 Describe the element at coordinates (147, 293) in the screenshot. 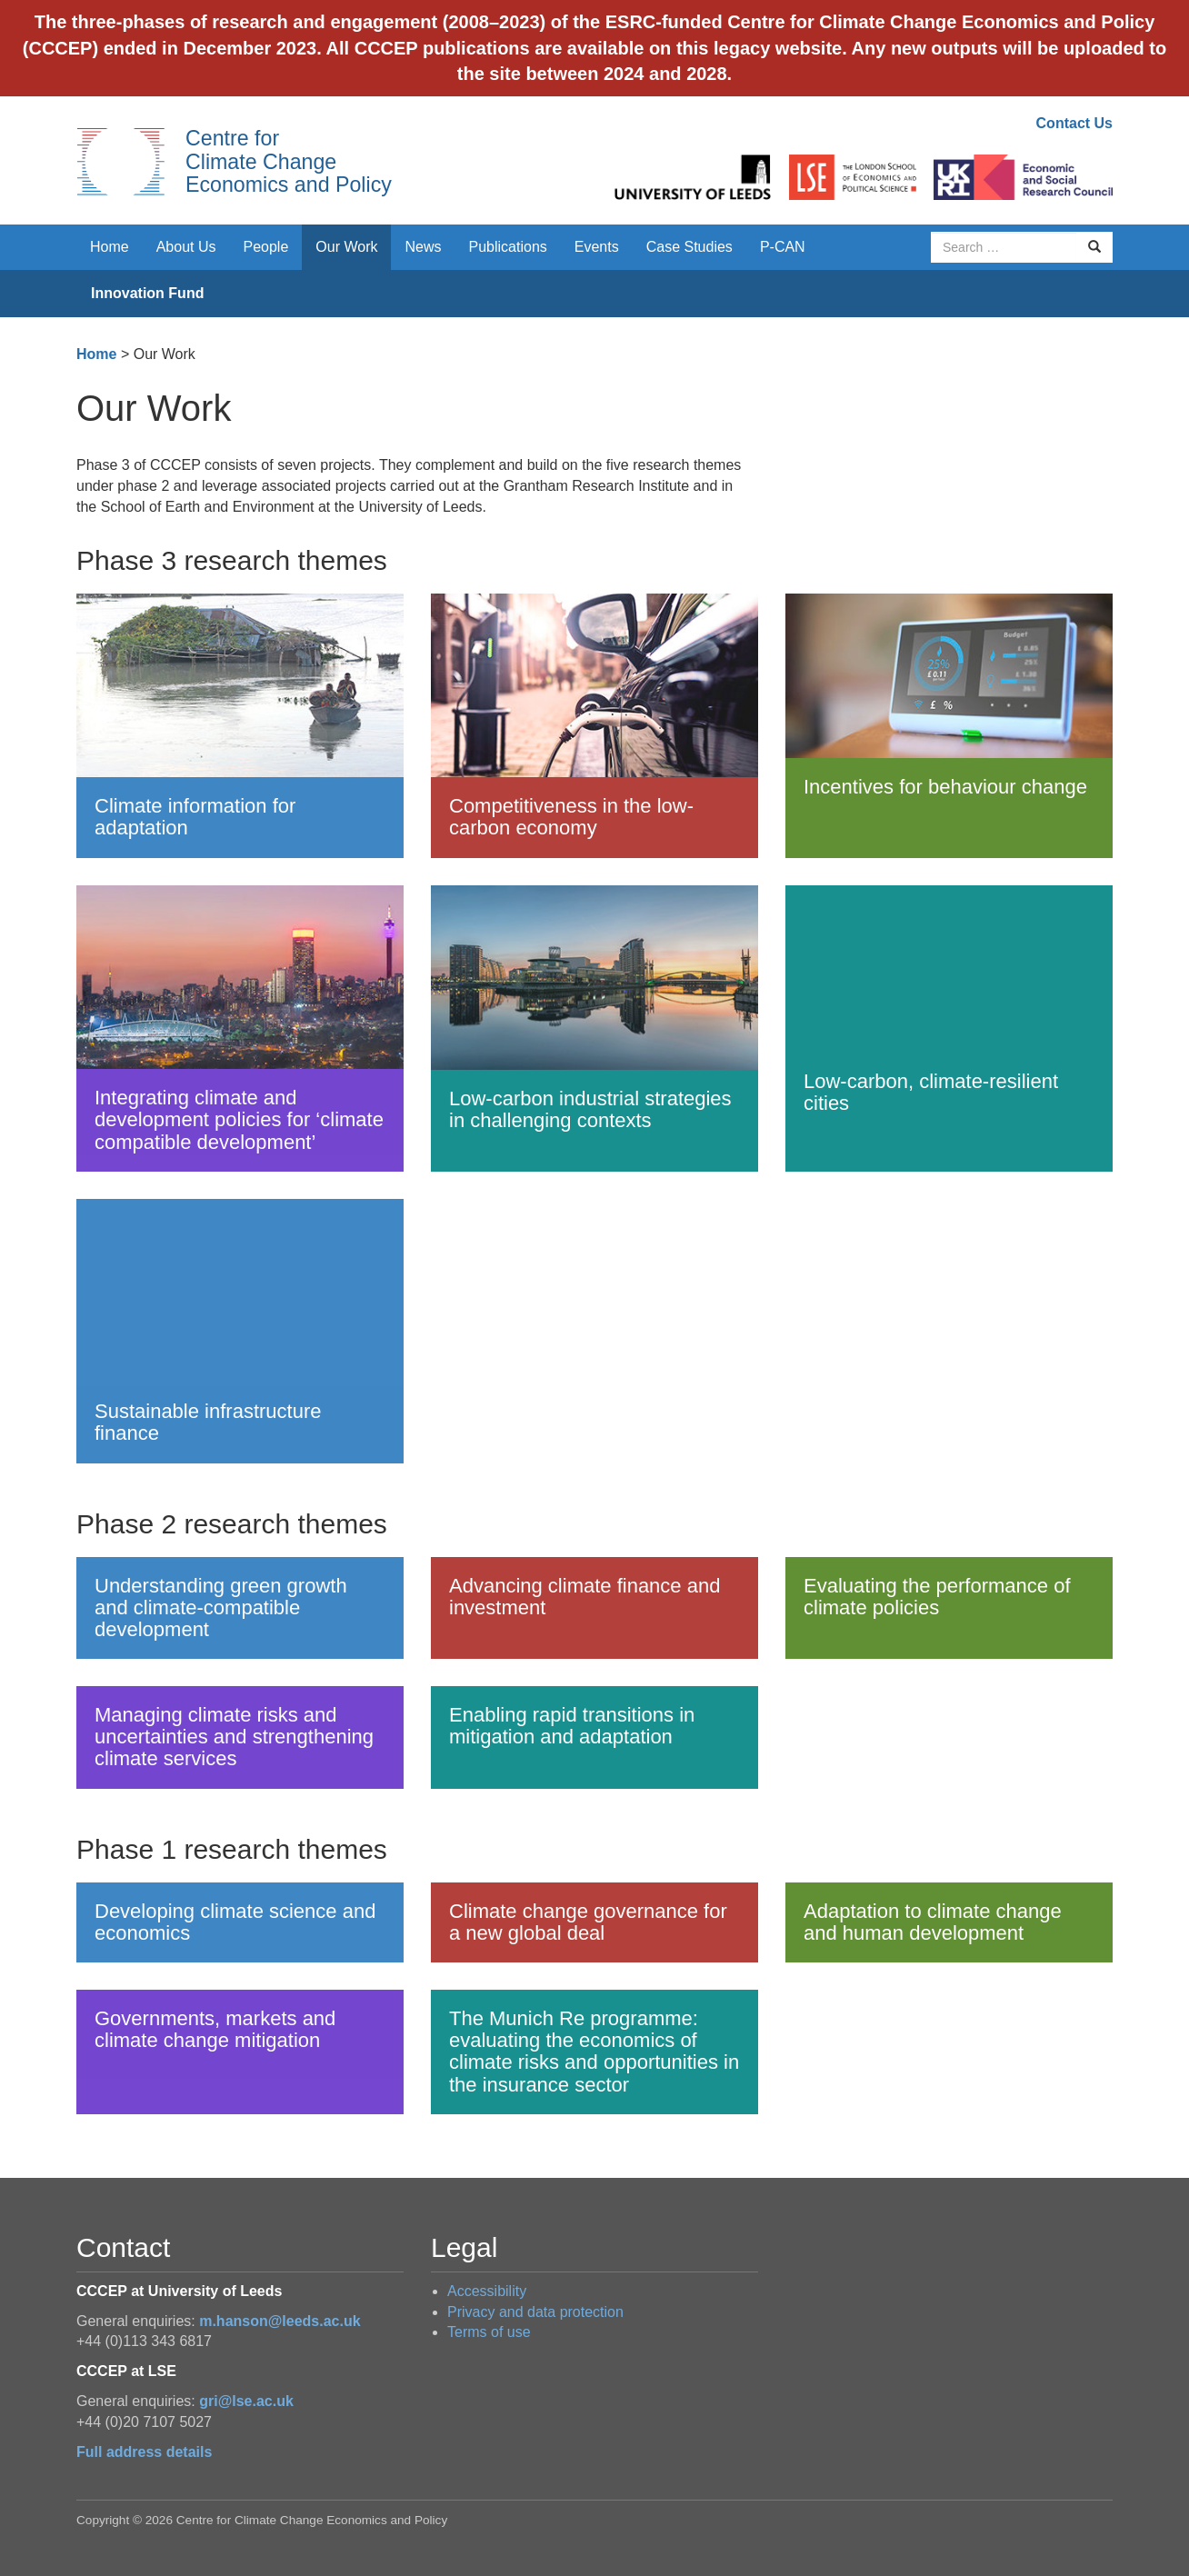

I see `Innovation Fund` at that location.